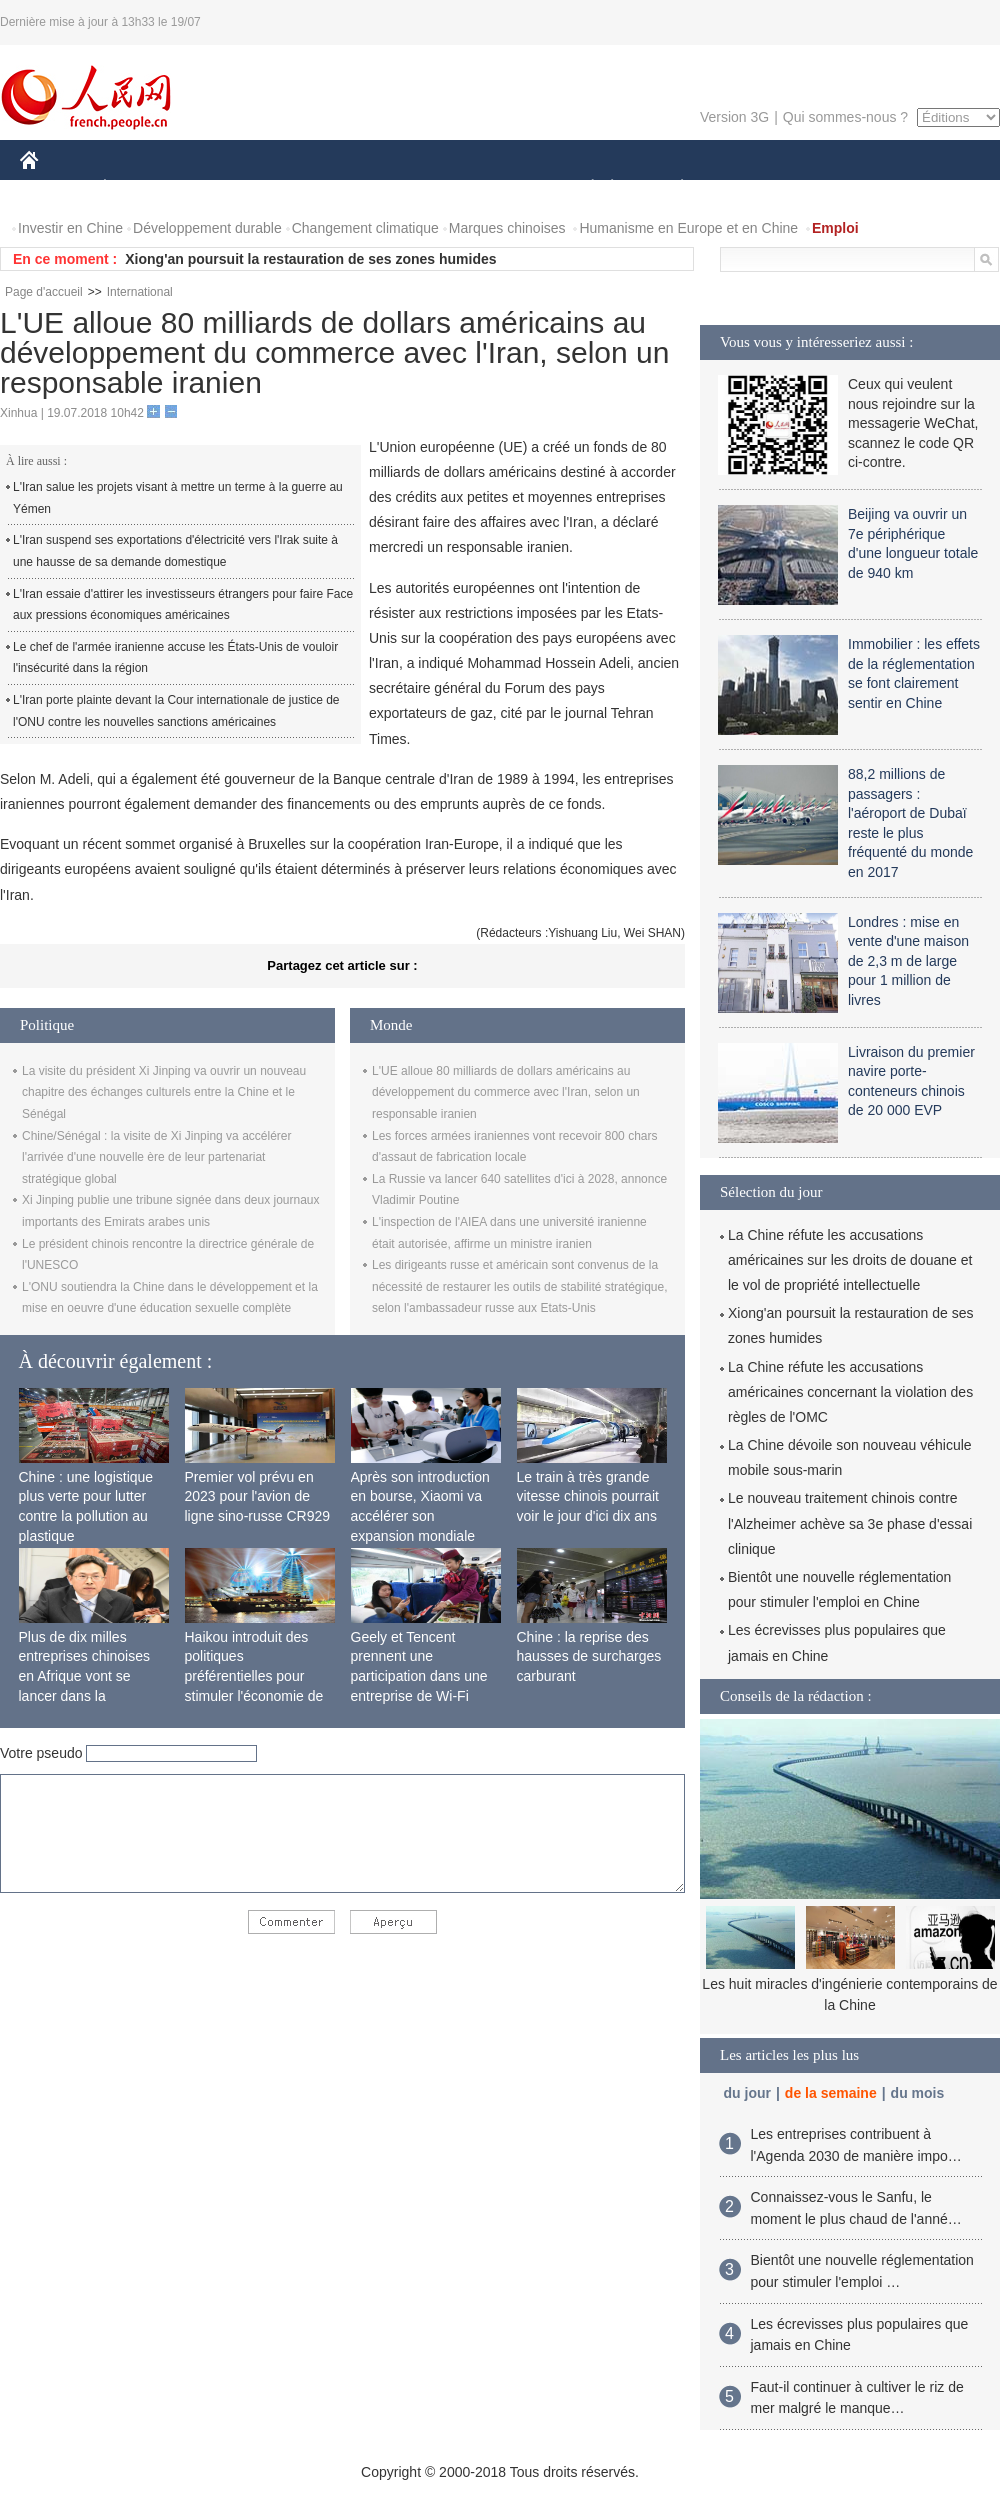  Describe the element at coordinates (183, 605) in the screenshot. I see `L'Iran essaie d'attirer les investisseurs étrangers pour faire Face aux pressions économiques américaines` at that location.